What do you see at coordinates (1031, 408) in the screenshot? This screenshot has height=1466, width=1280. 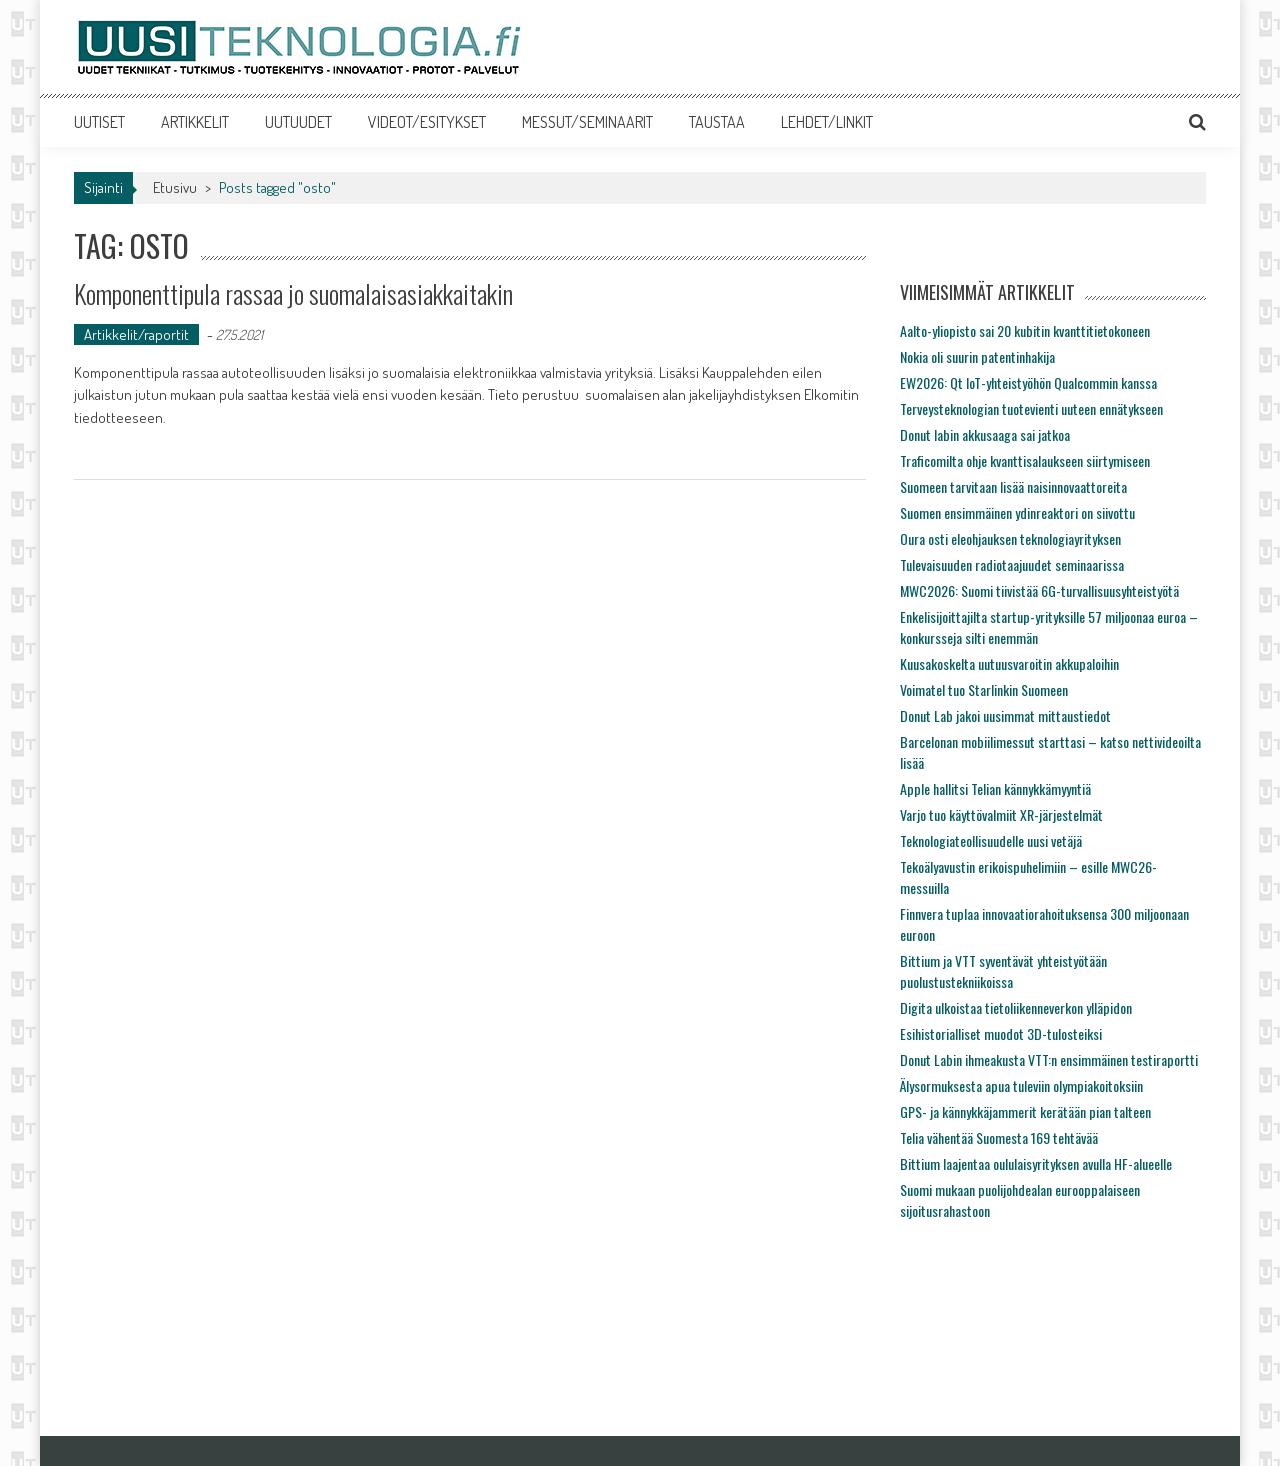 I see `Terveysteknologian tuotevienti uuteen ennätykseen` at bounding box center [1031, 408].